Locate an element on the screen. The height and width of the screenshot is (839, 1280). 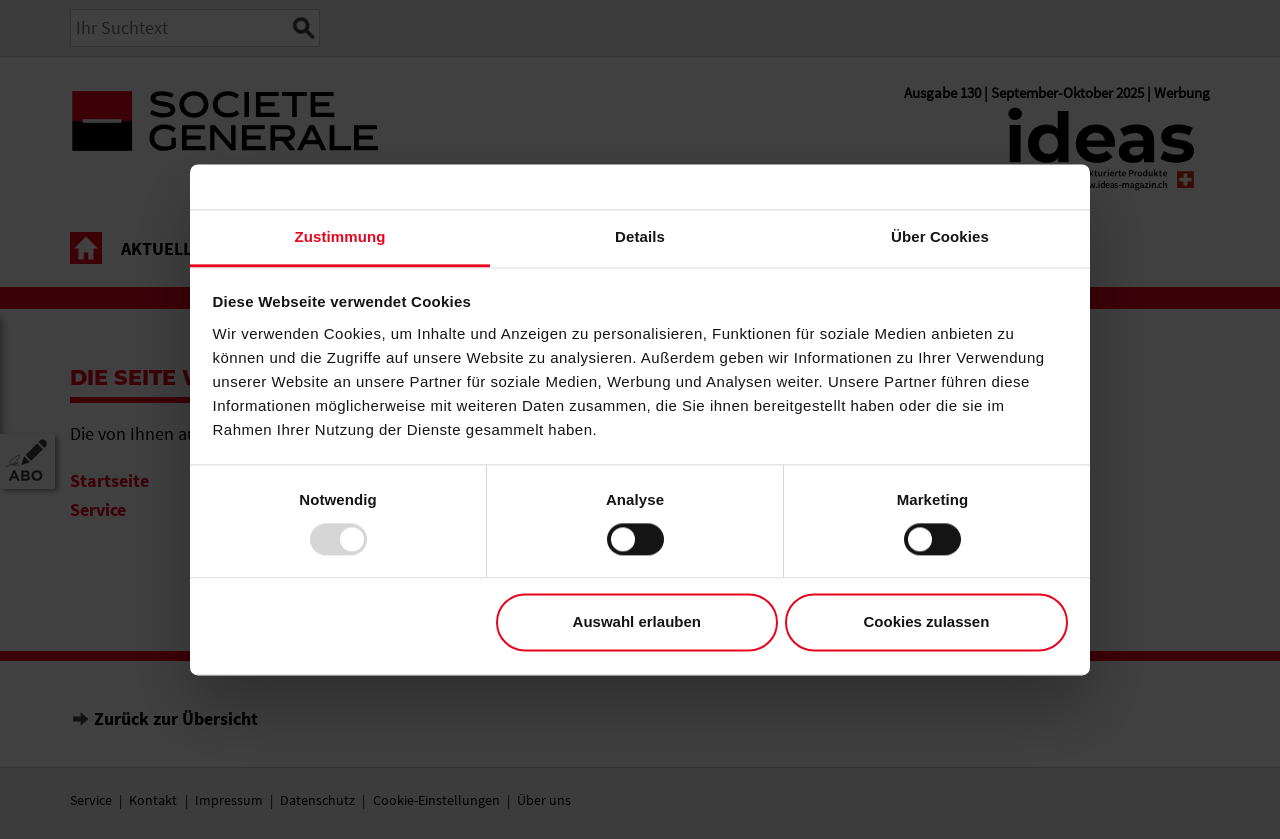
Auswahl erlauben is located at coordinates (637, 622).